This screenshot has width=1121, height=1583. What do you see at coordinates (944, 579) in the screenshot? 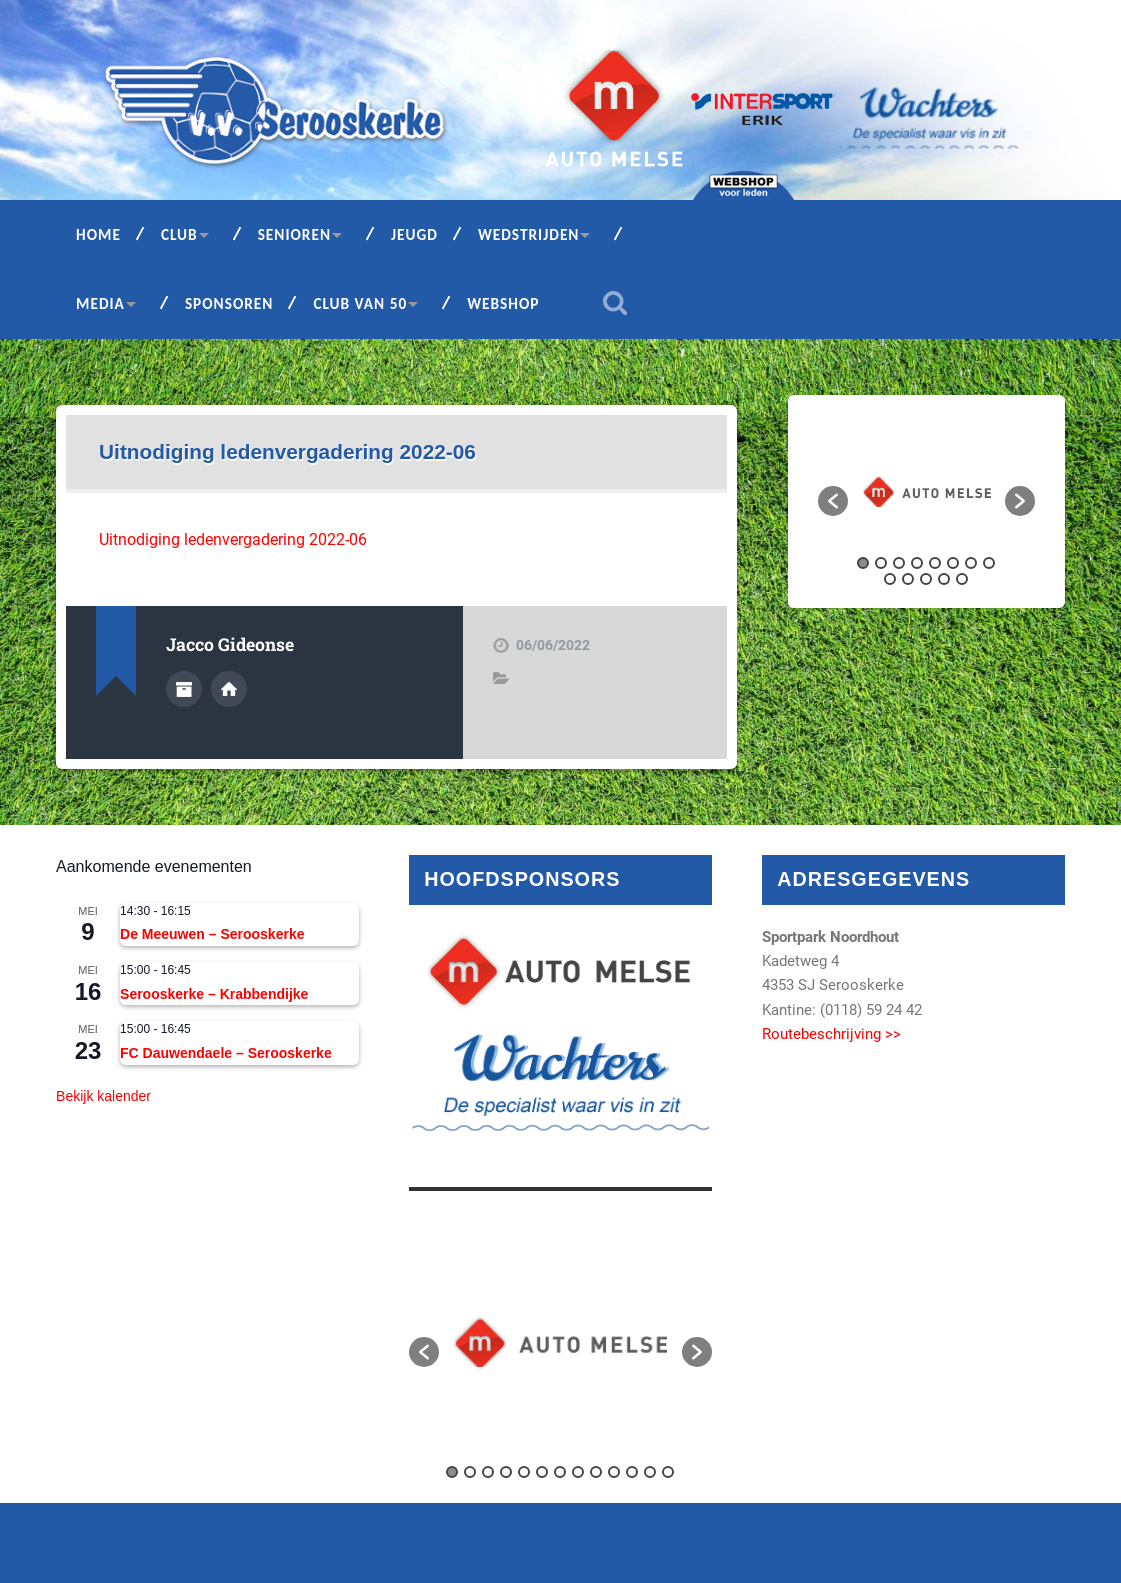
I see `12 [button]` at bounding box center [944, 579].